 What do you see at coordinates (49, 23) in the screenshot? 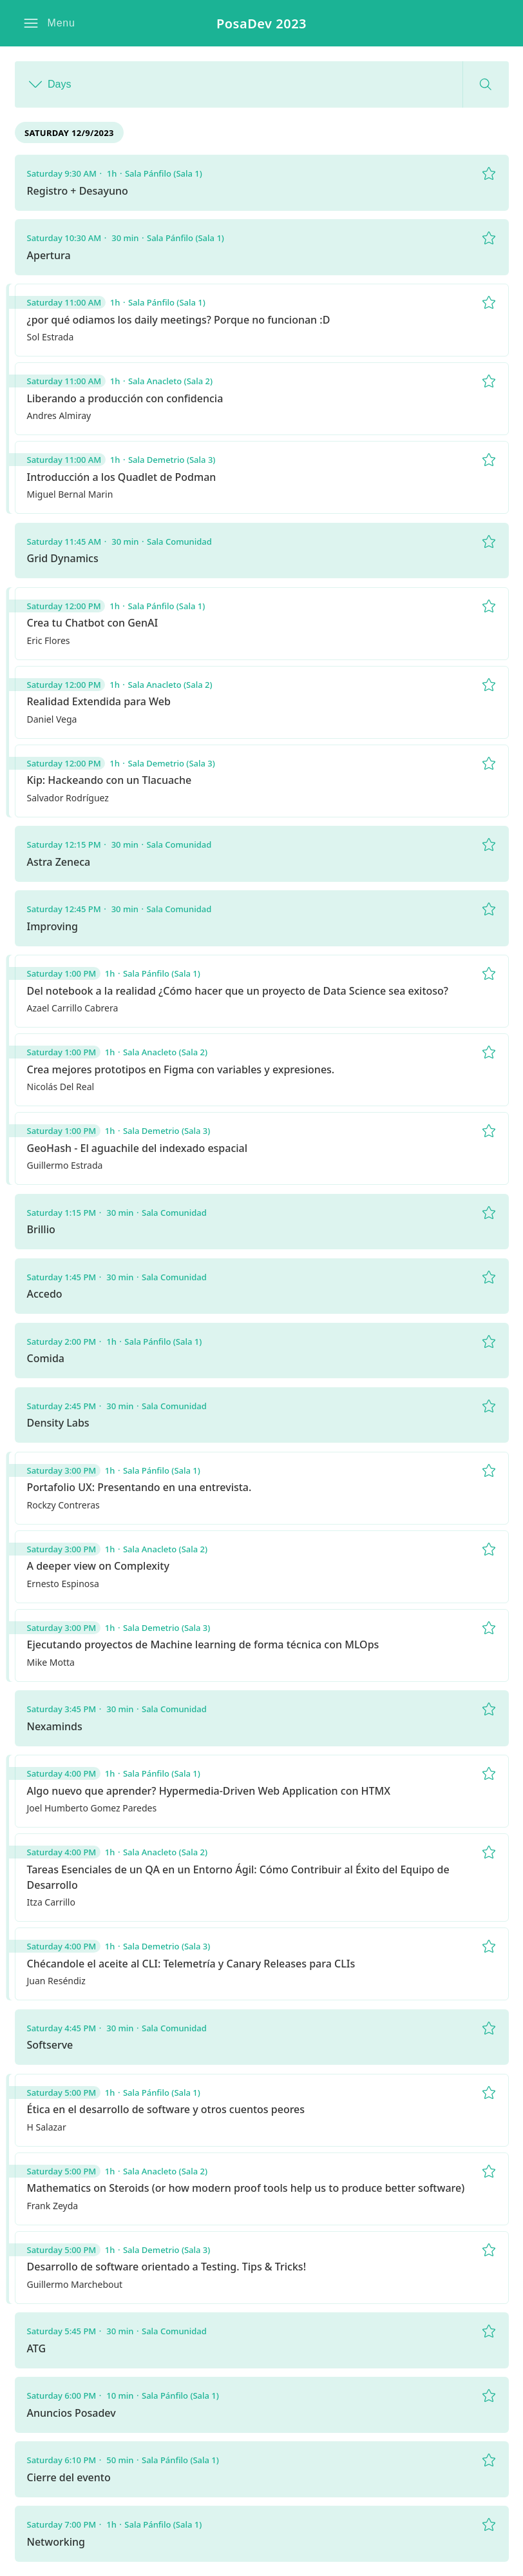
I see `[button]` at bounding box center [49, 23].